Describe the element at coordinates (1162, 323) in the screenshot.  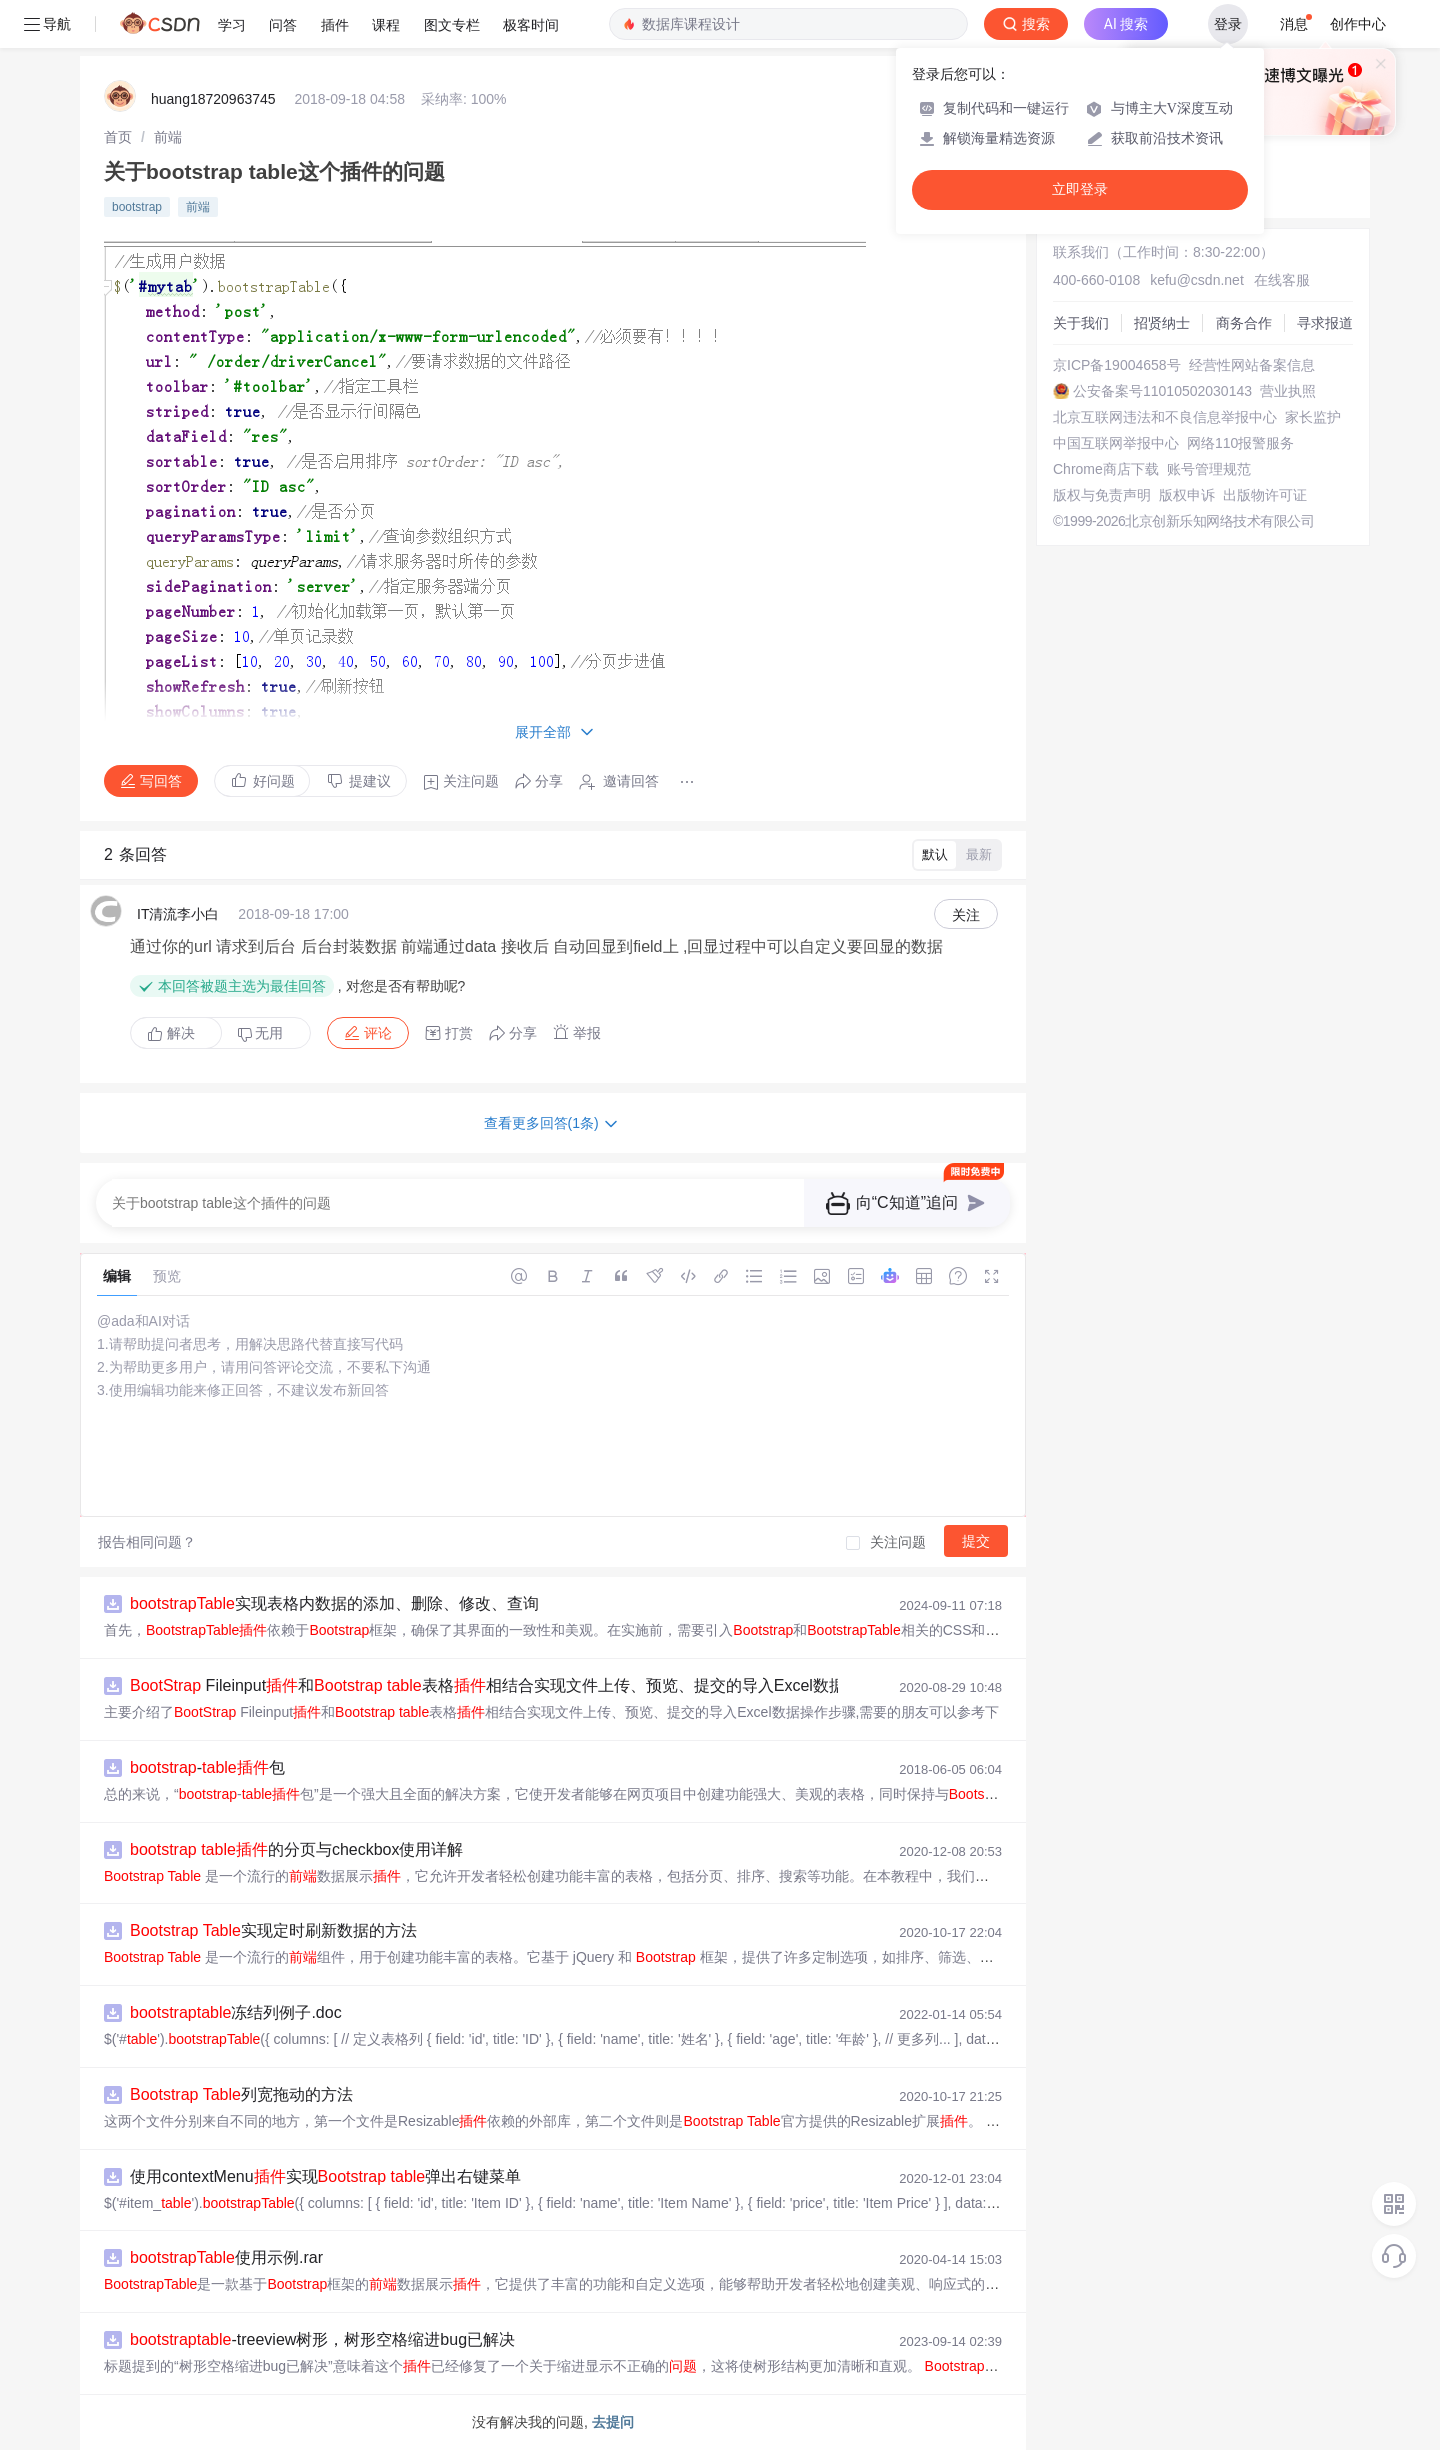
I see `招贤纳士` at that location.